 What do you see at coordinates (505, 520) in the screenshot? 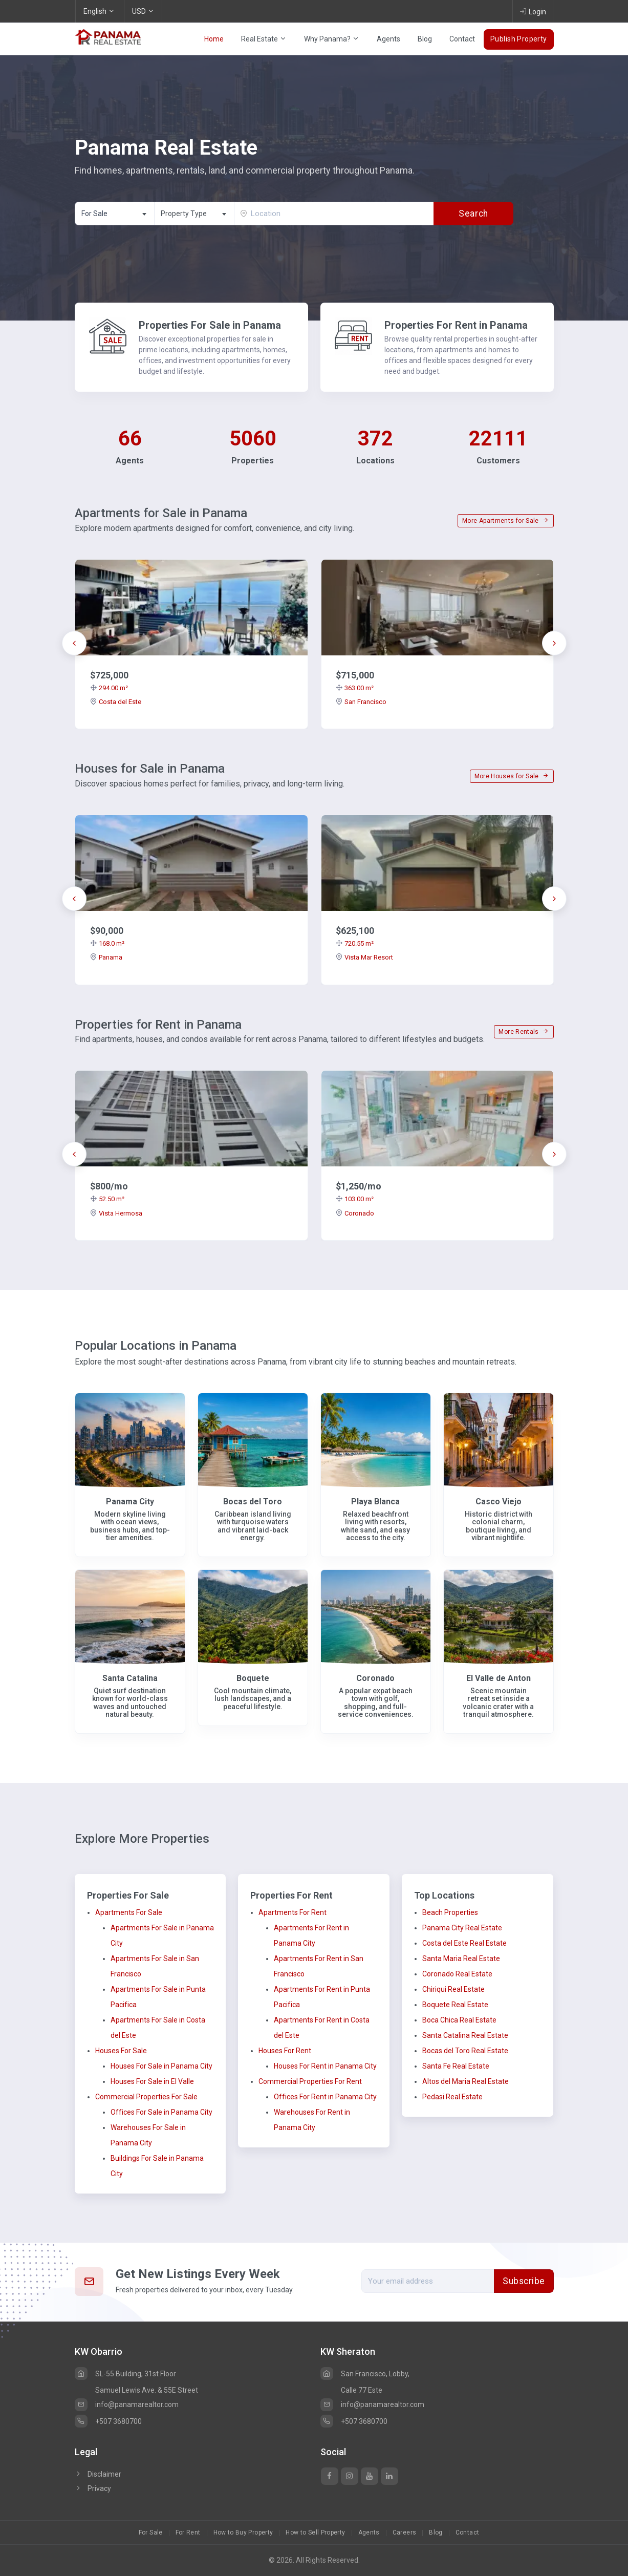
I see `More Apartments for Sale` at bounding box center [505, 520].